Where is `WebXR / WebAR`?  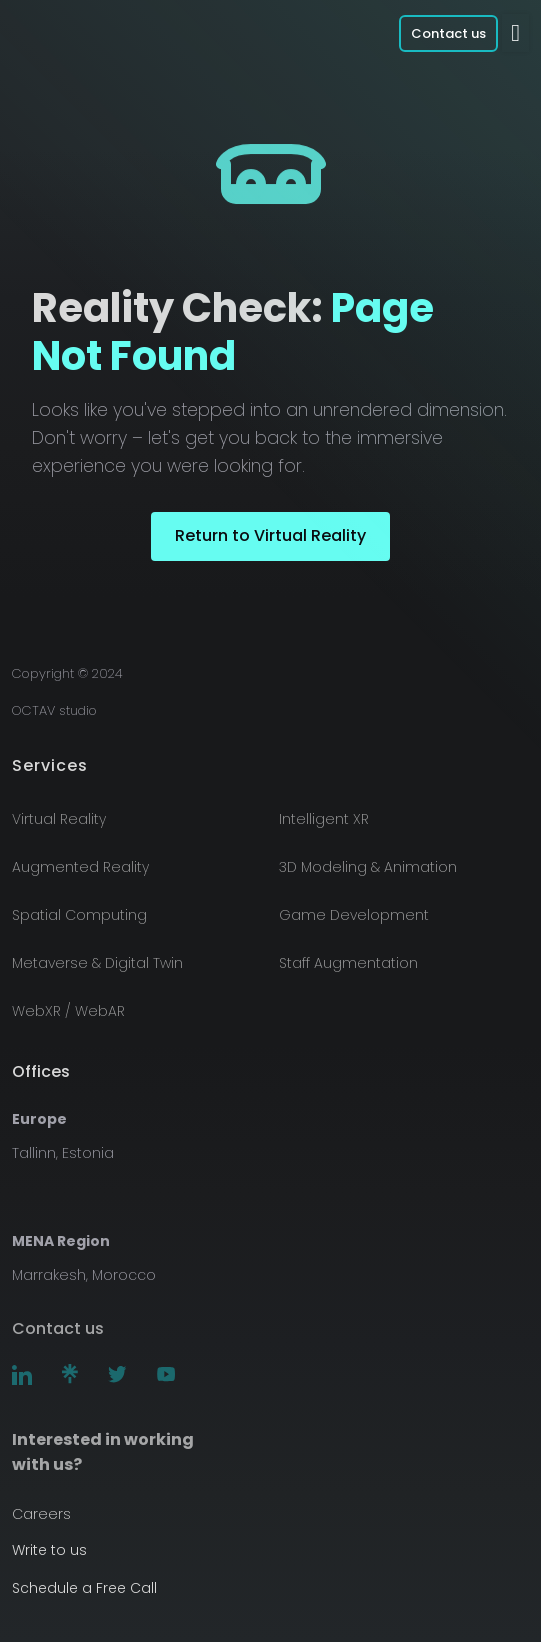
WebXR / WebAR is located at coordinates (68, 1011).